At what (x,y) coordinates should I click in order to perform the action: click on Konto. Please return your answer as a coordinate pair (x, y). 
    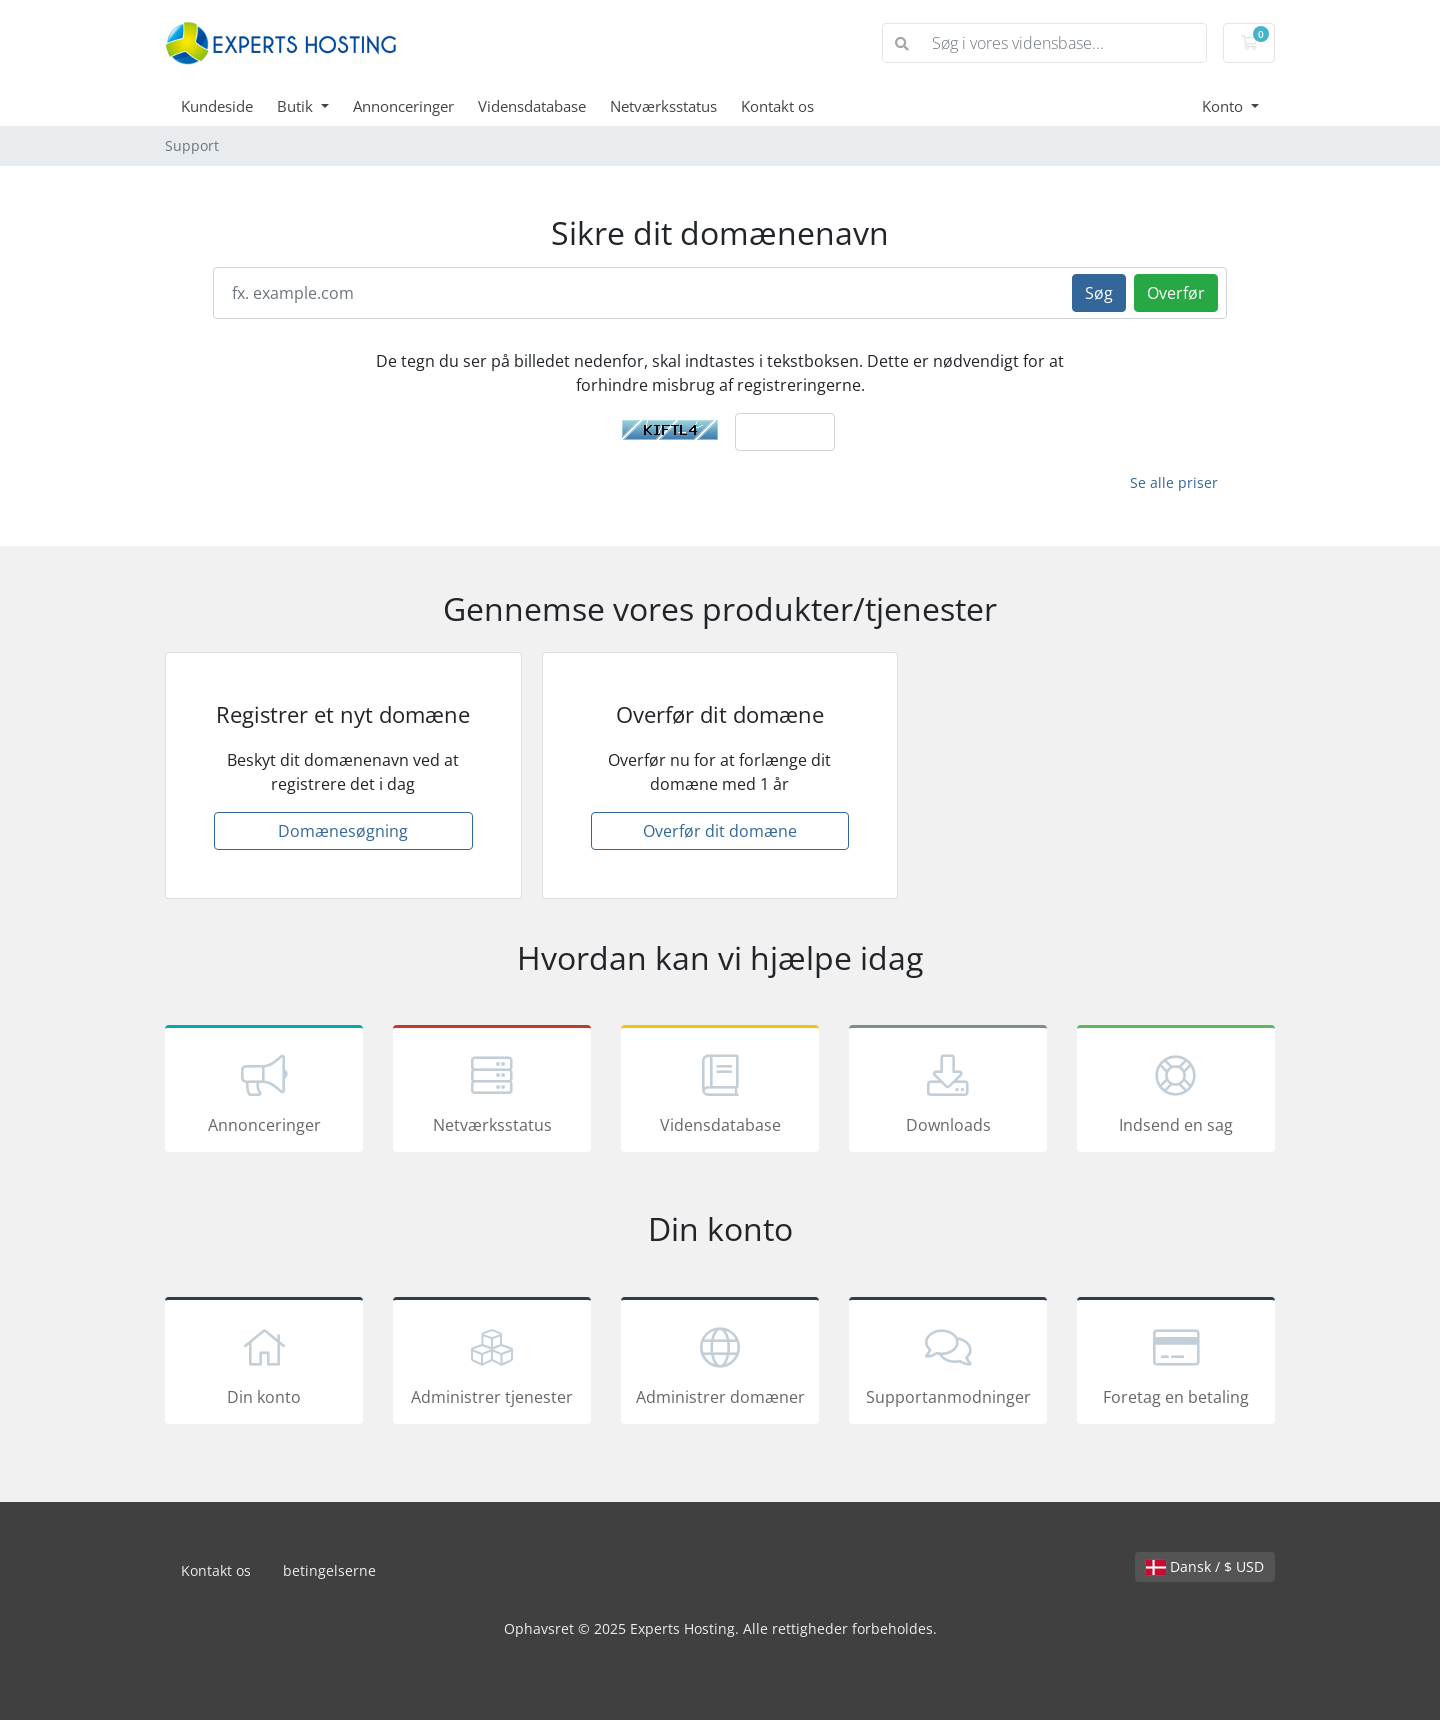
    Looking at the image, I should click on (1224, 106).